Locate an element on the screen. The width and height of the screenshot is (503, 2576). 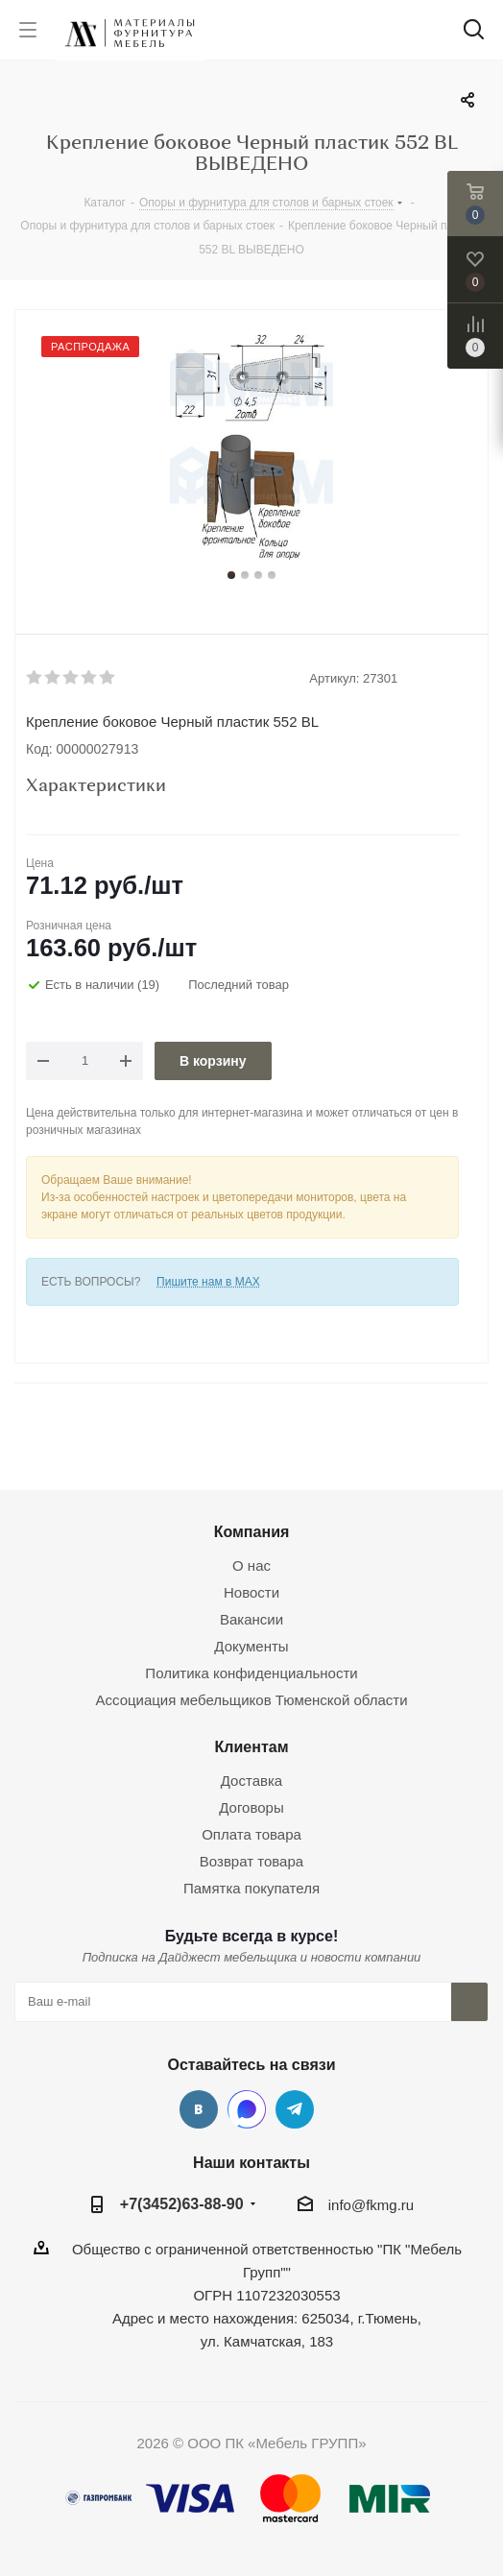
Клиентам is located at coordinates (251, 1746).